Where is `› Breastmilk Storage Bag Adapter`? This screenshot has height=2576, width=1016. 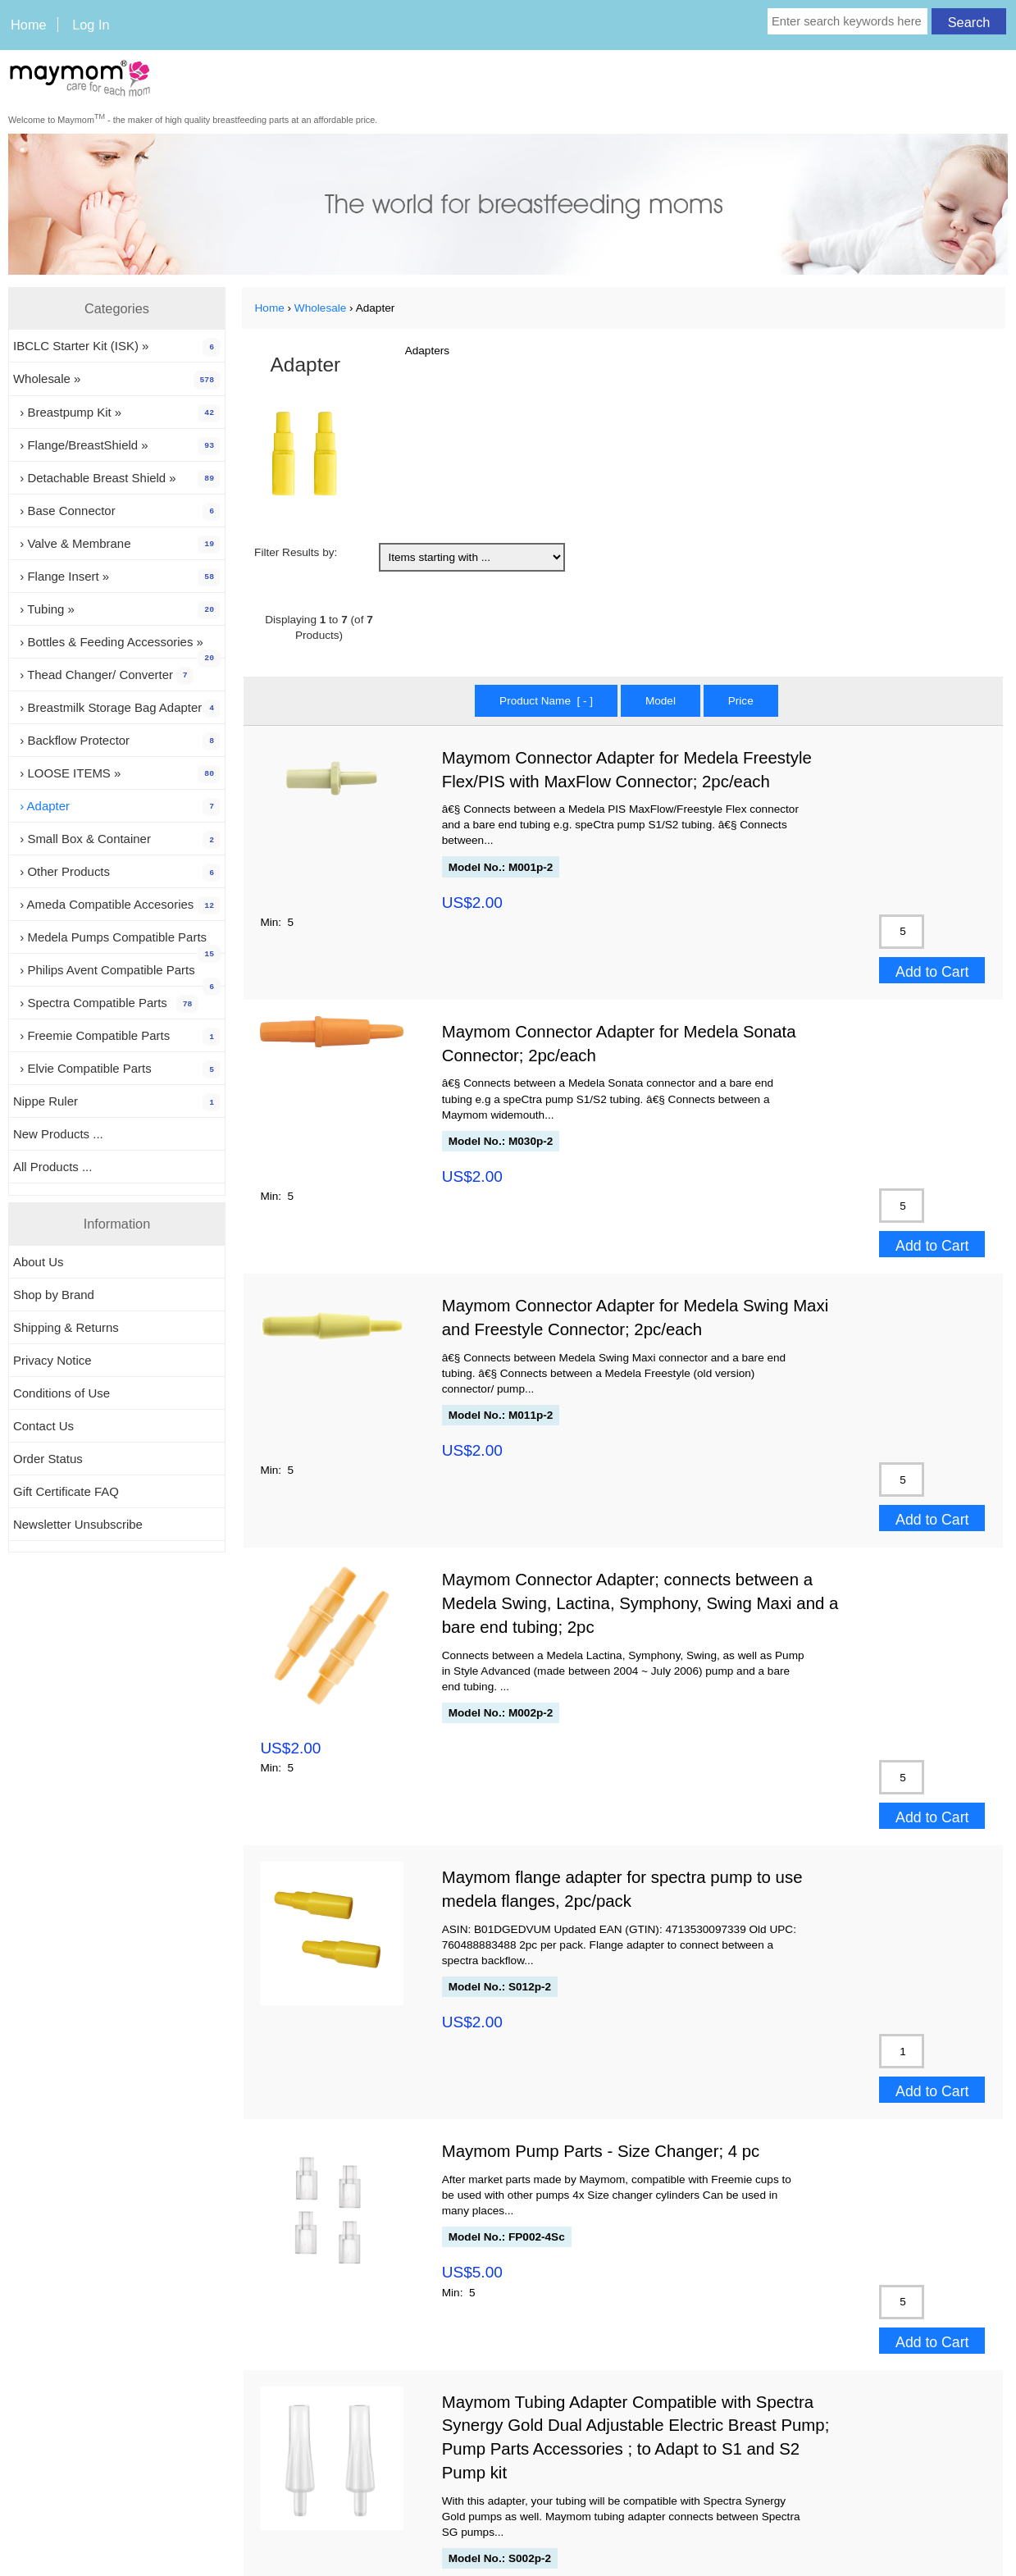 › Breastmilk Storage Bag Adapter is located at coordinates (117, 709).